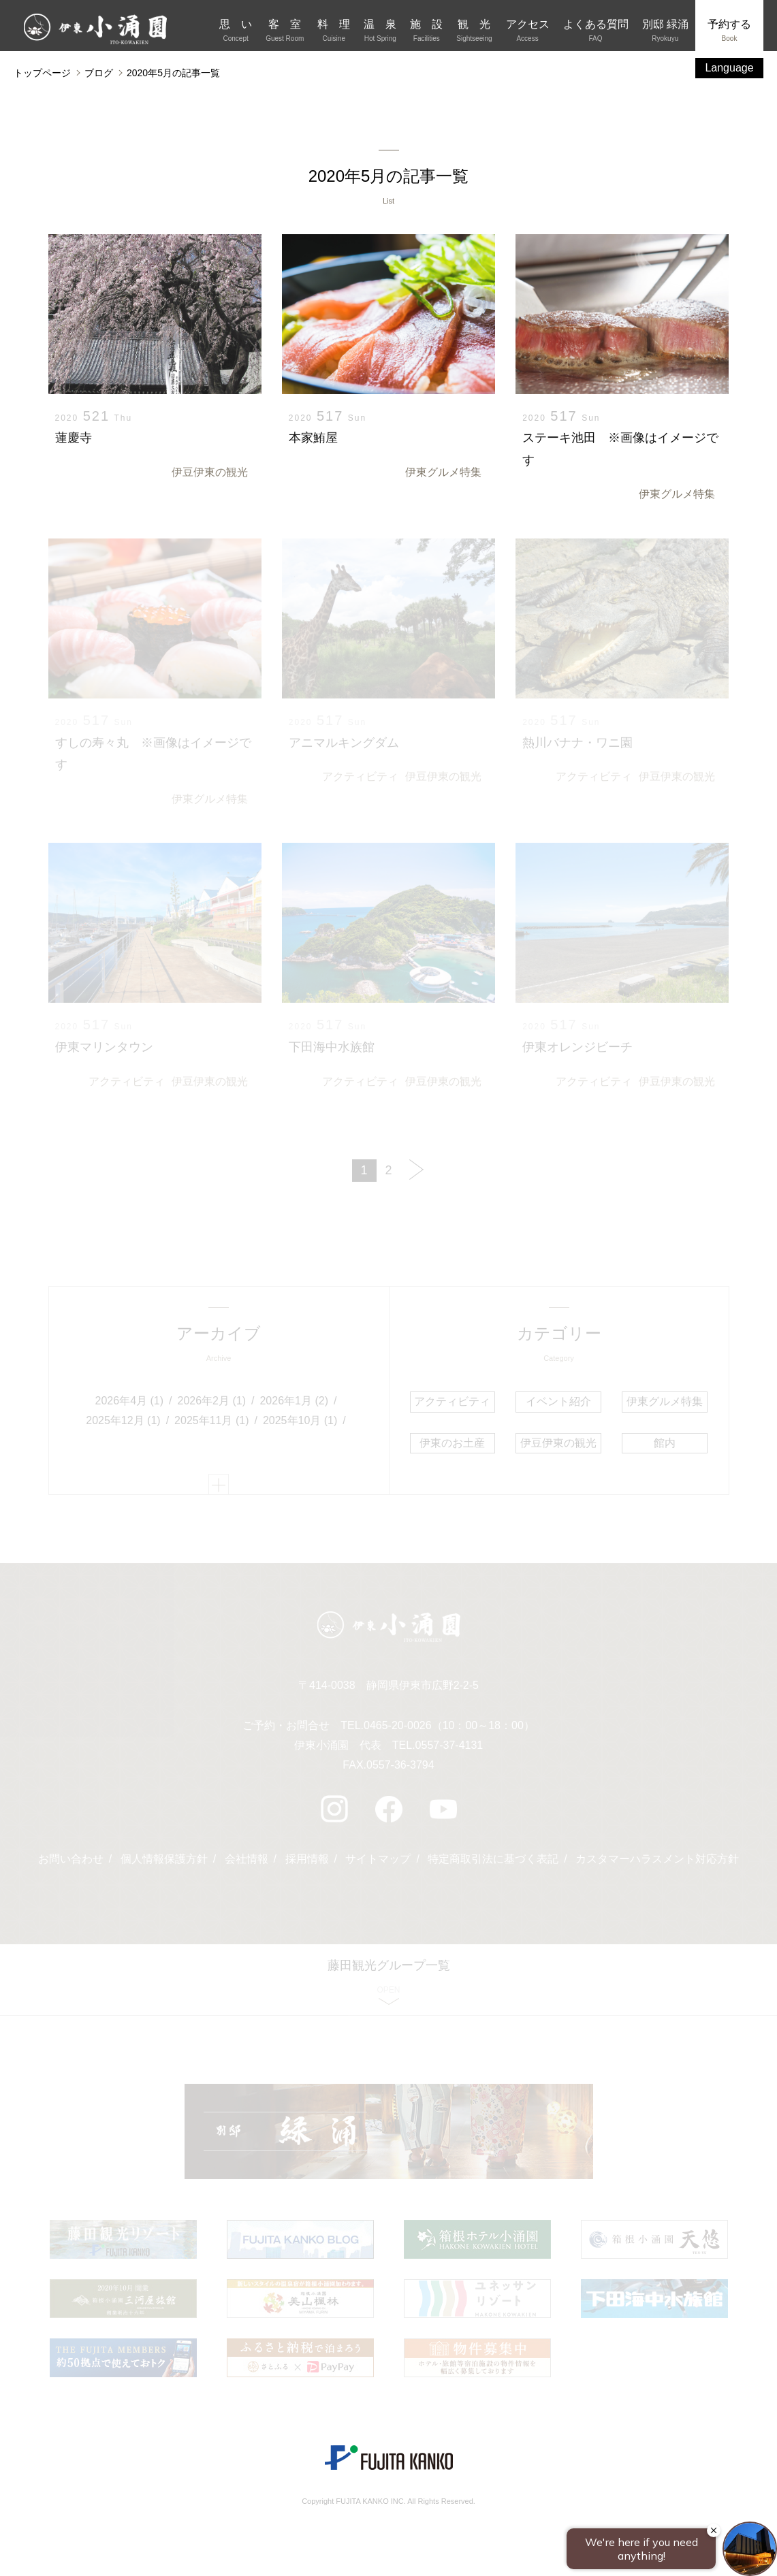 The image size is (777, 2576). Describe the element at coordinates (210, 472) in the screenshot. I see `伊豆伊東の観光` at that location.